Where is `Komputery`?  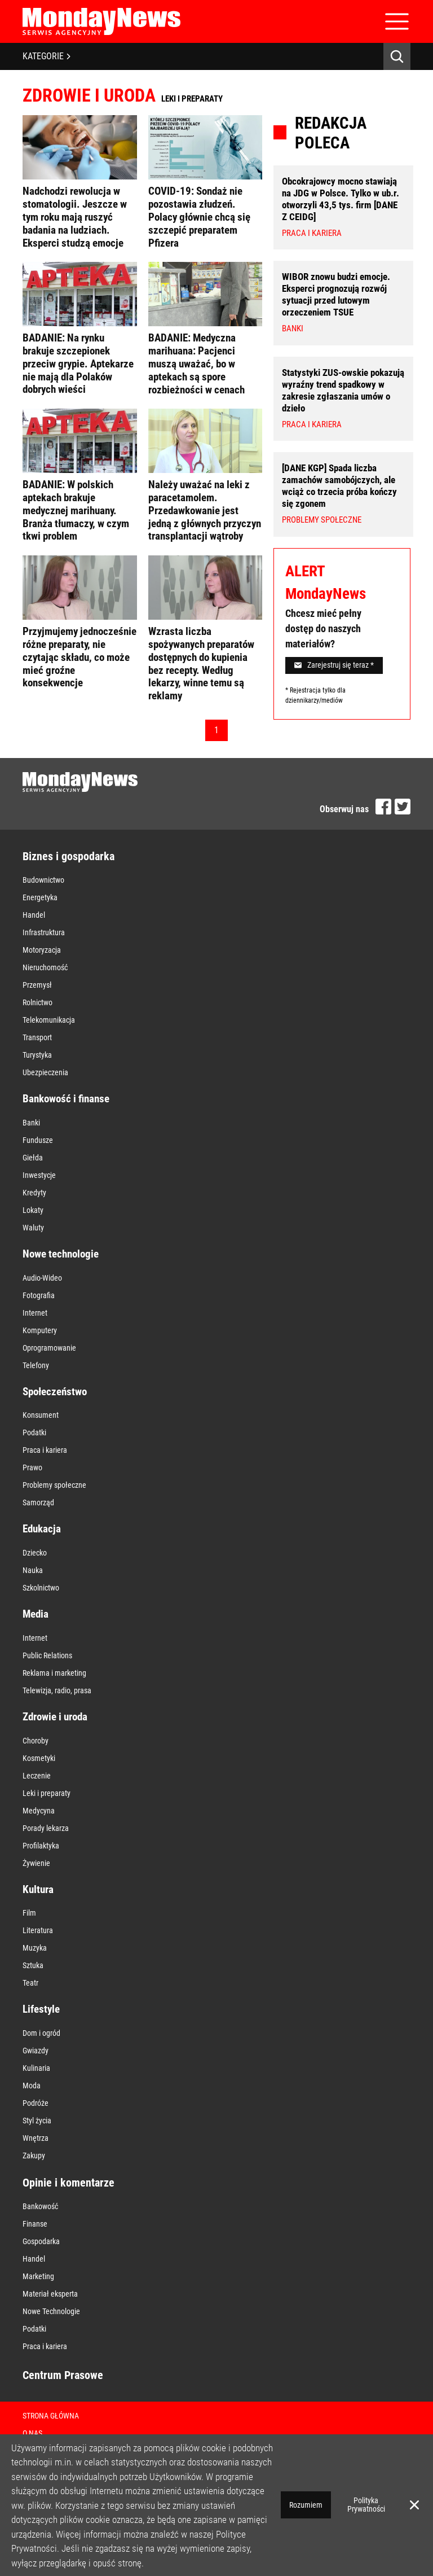 Komputery is located at coordinates (40, 1330).